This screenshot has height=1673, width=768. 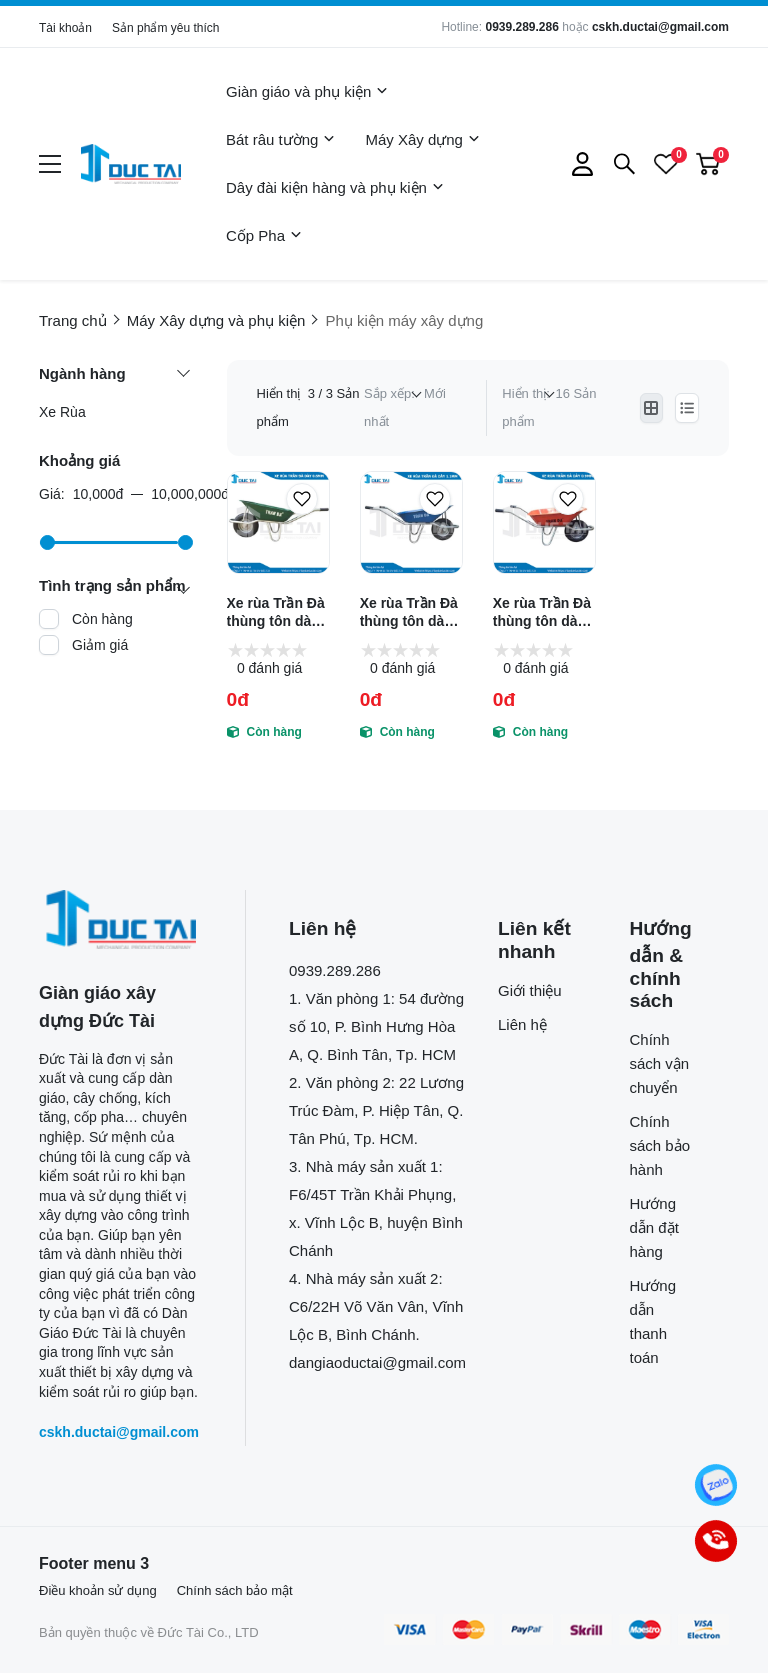 I want to click on Hướng dẫn thanh toán, so click(x=653, y=1321).